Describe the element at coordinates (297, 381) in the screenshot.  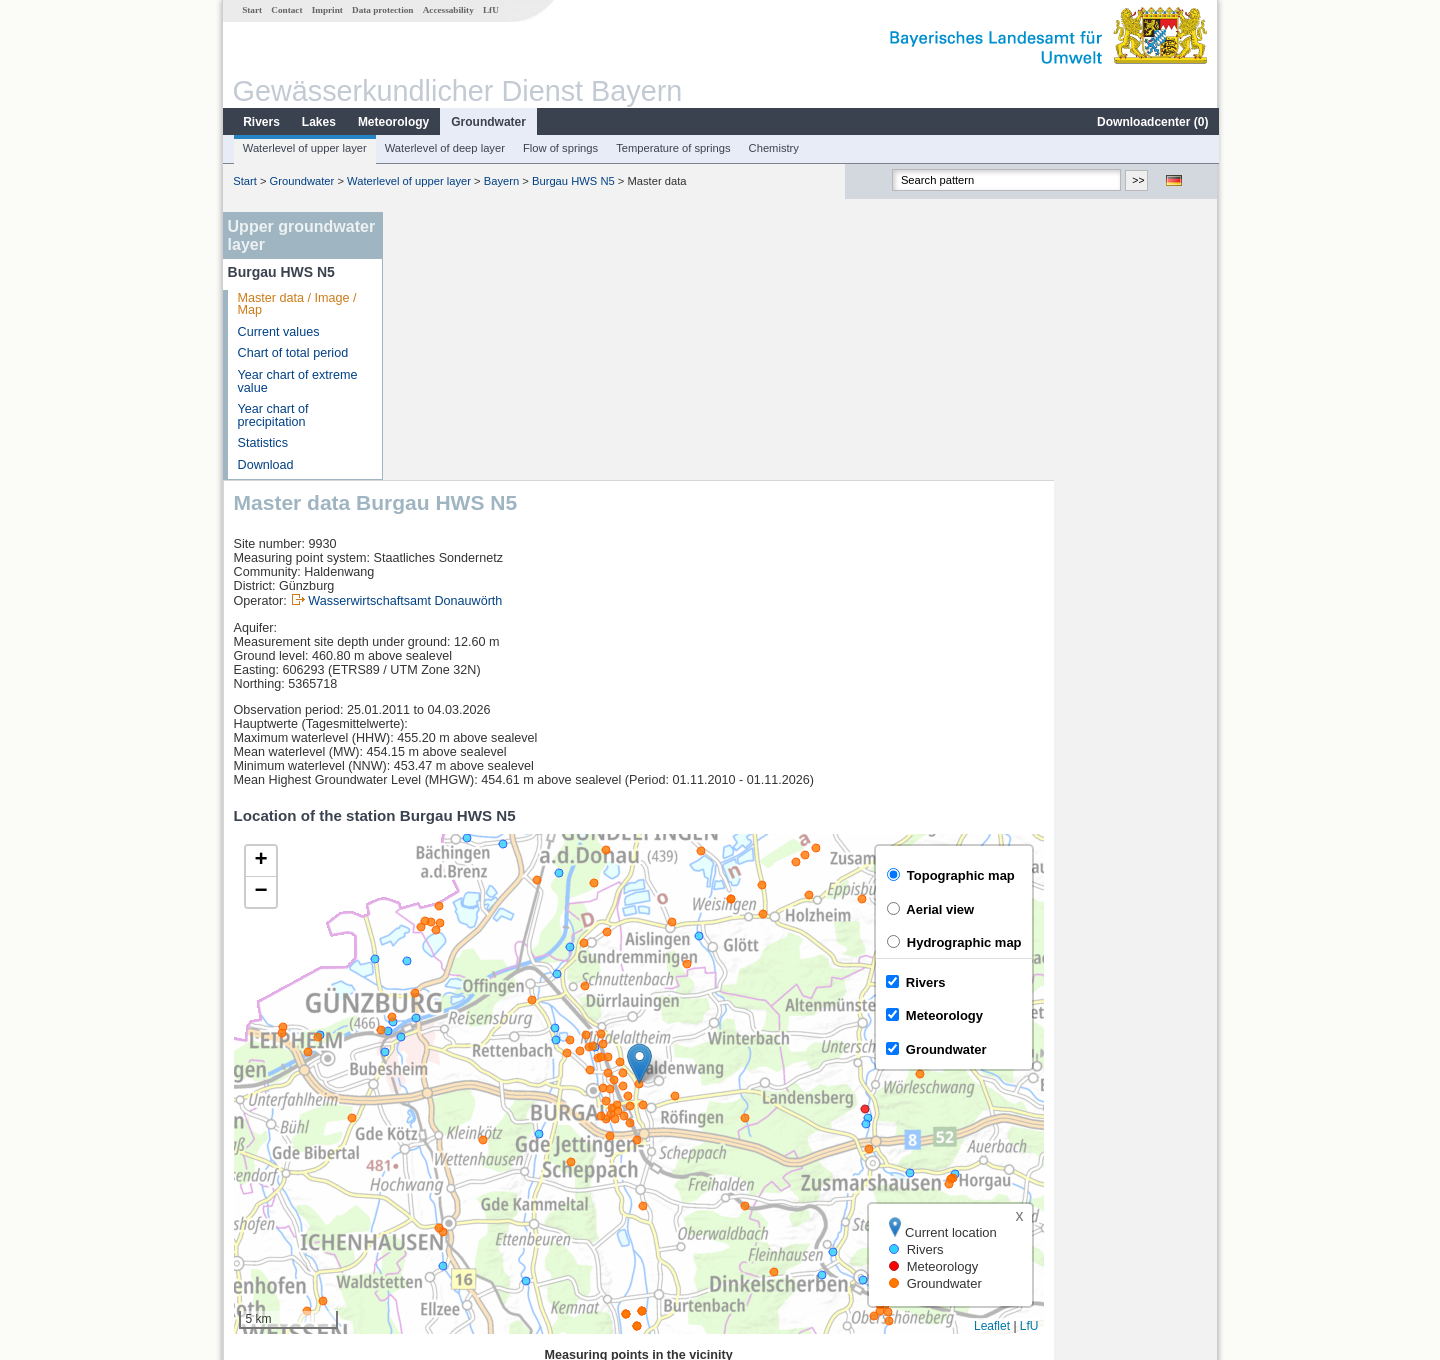
I see `Year chart of extreme value` at that location.